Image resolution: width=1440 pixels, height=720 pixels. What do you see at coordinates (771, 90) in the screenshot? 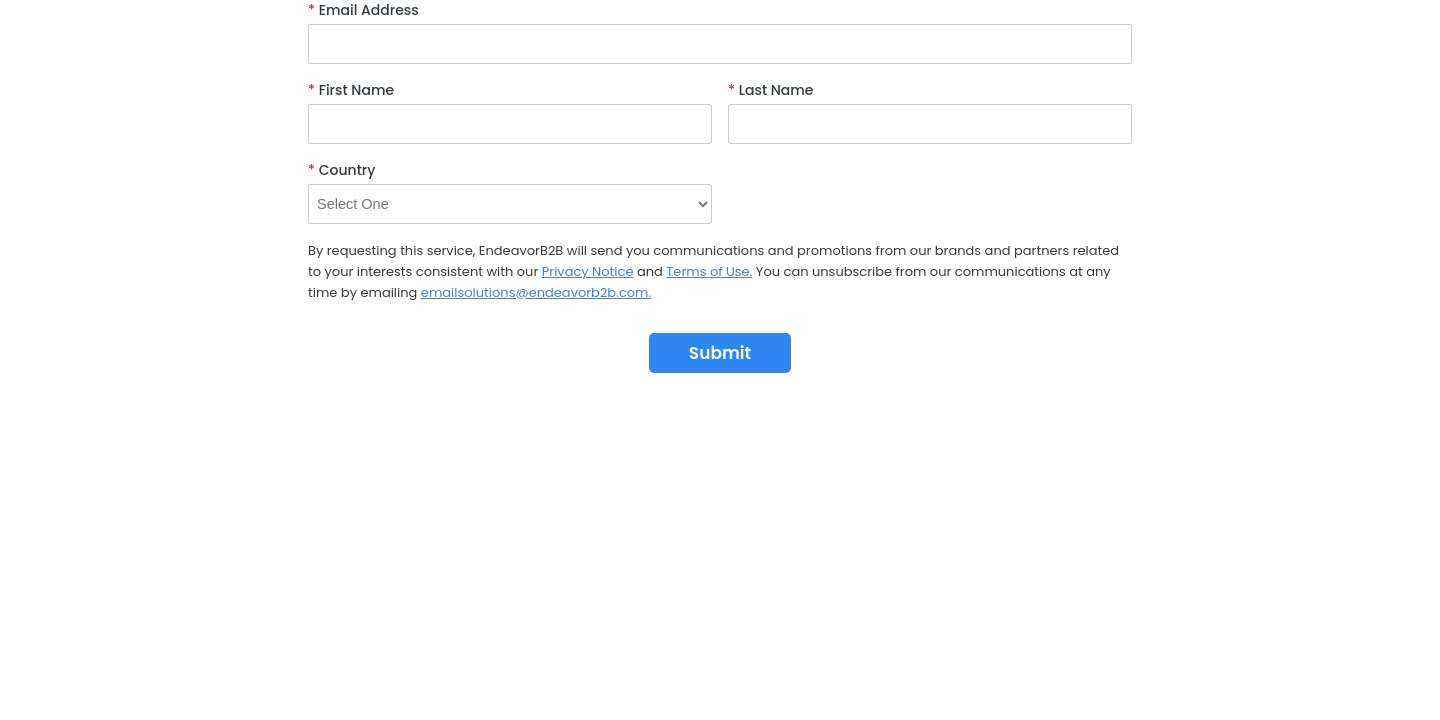
I see `Last Name` at bounding box center [771, 90].